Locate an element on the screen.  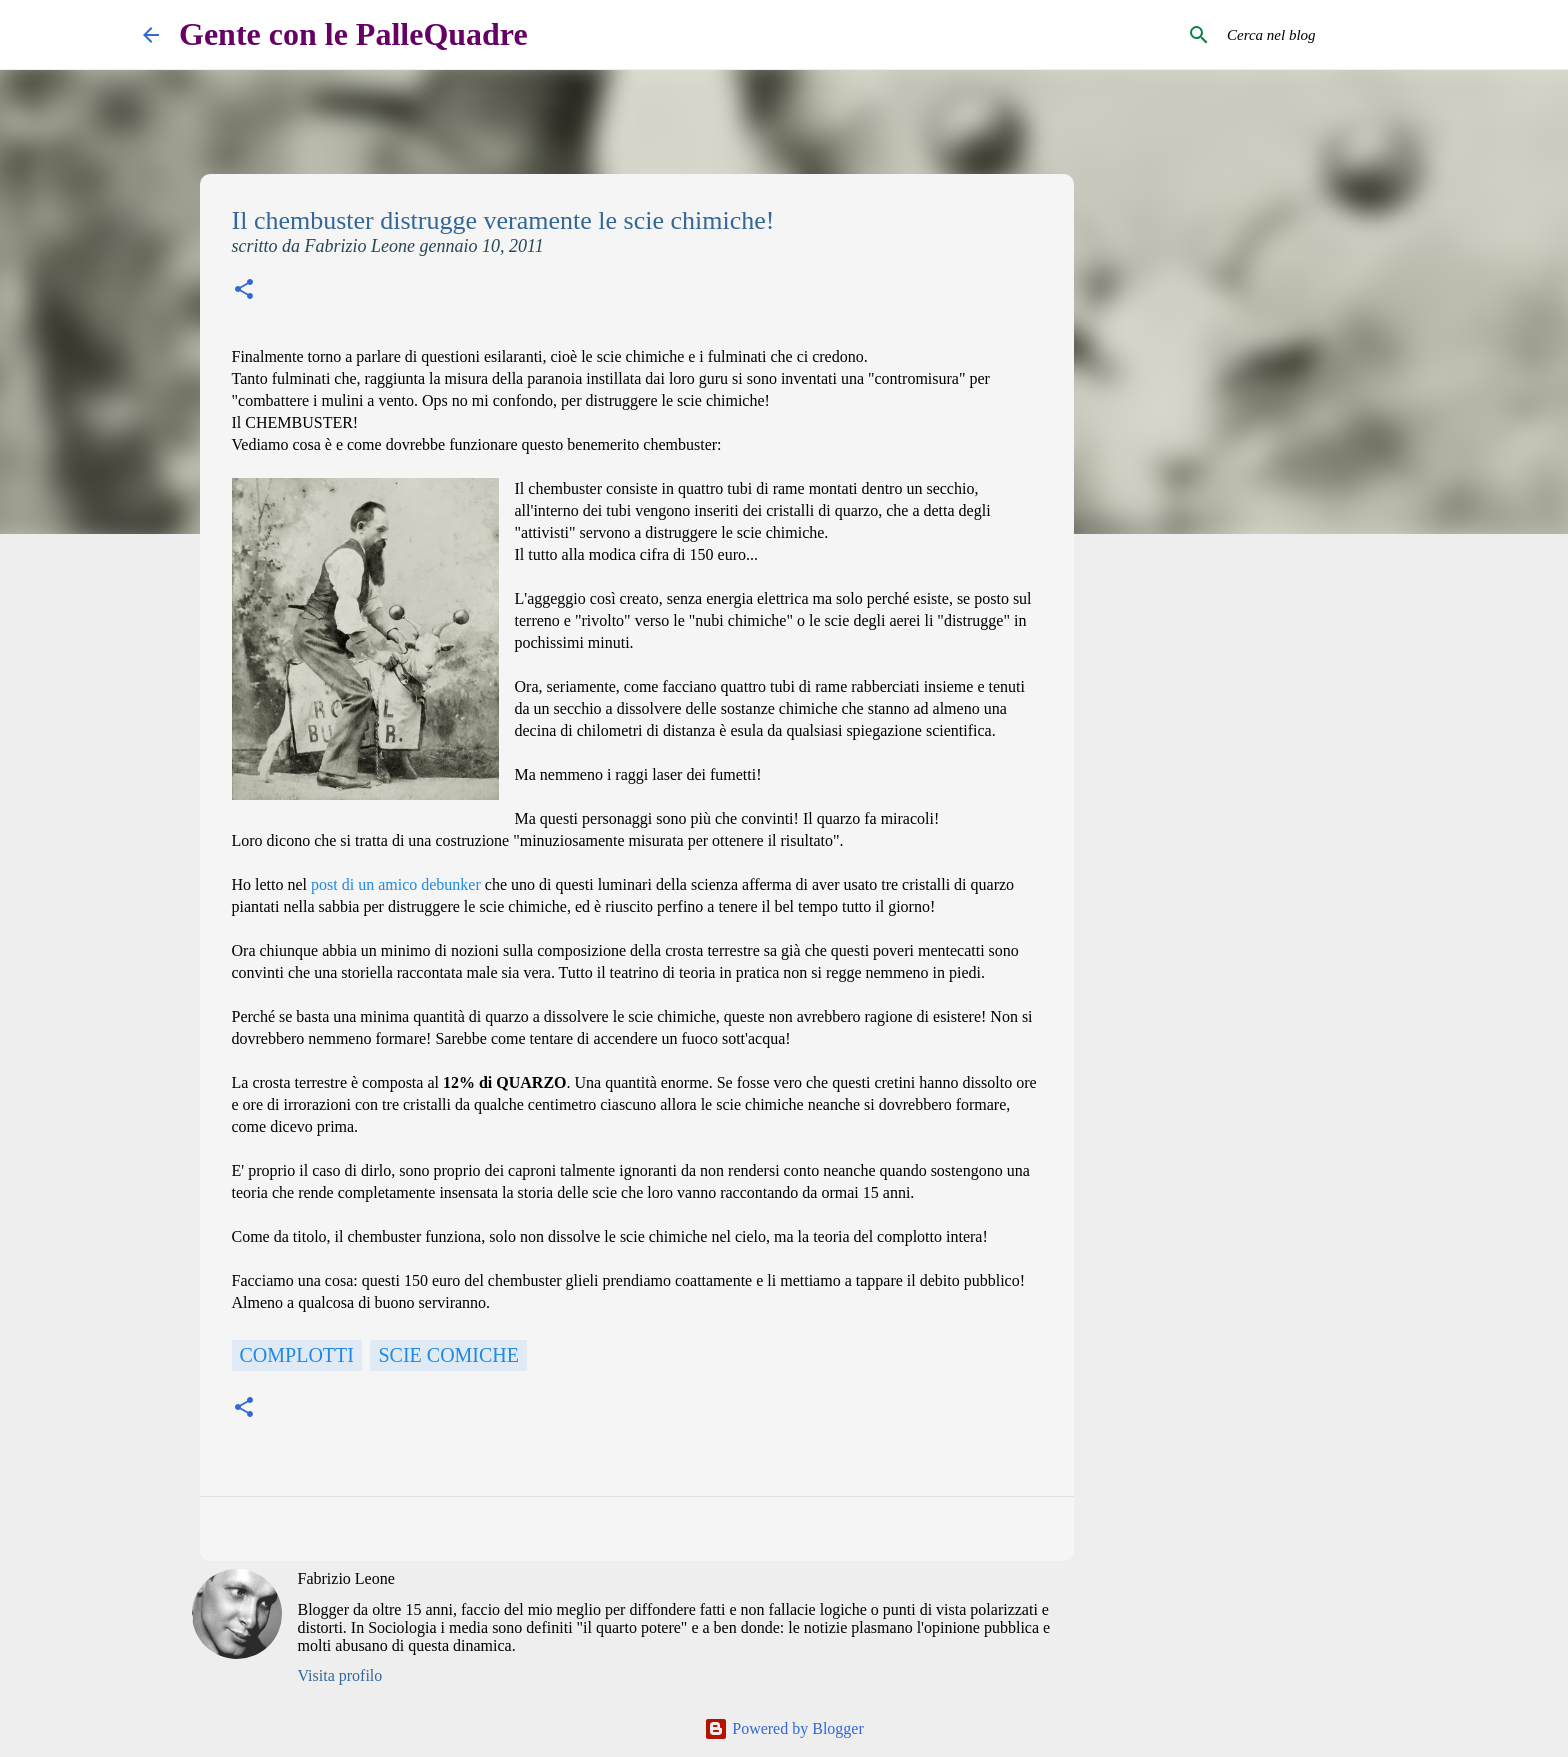
post di un amico debunker is located at coordinates (396, 884).